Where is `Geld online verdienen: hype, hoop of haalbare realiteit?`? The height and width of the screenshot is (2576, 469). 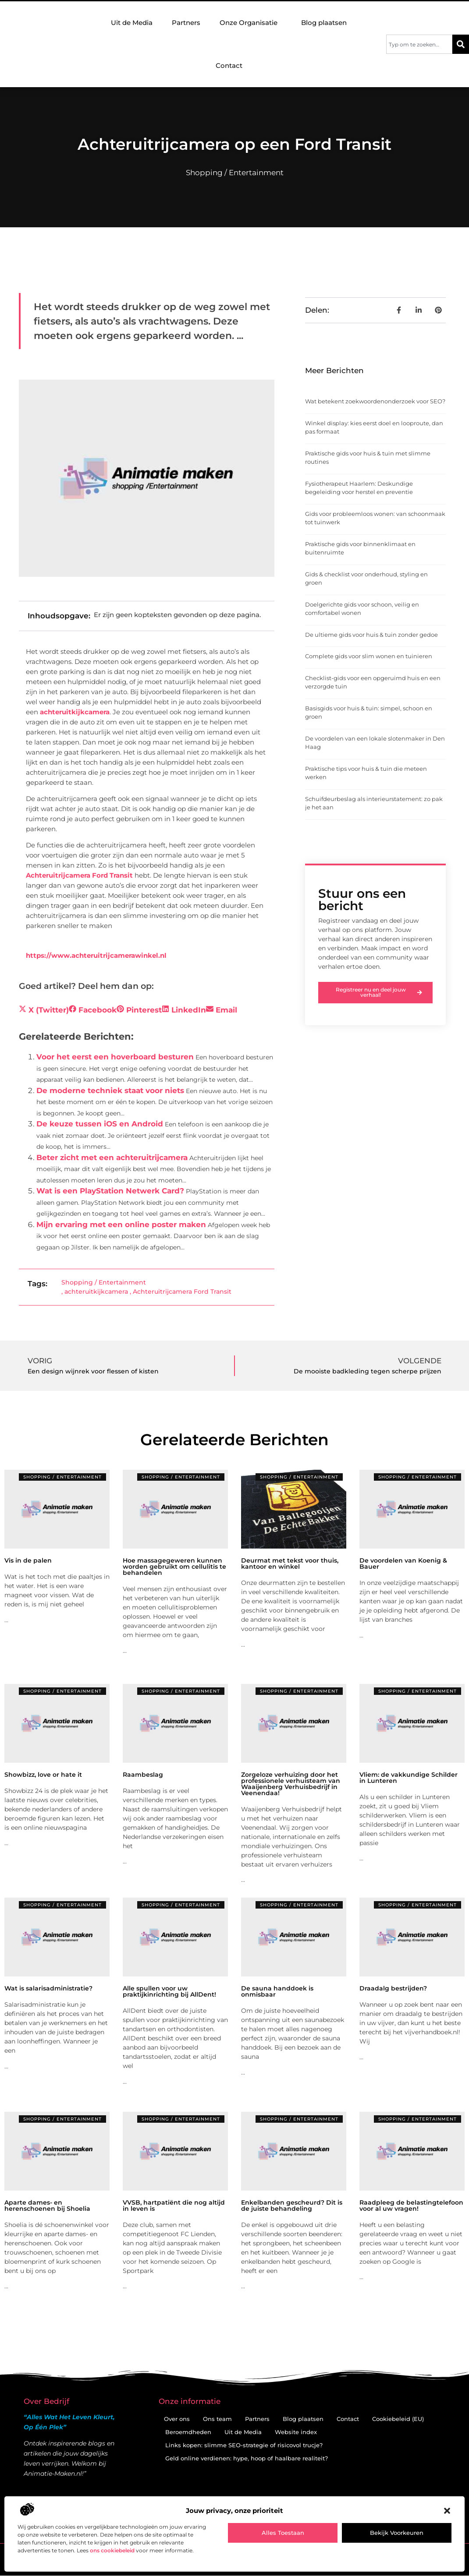
Geld online verdienen: hype, hoop of haalbare realiteit? is located at coordinates (246, 2458).